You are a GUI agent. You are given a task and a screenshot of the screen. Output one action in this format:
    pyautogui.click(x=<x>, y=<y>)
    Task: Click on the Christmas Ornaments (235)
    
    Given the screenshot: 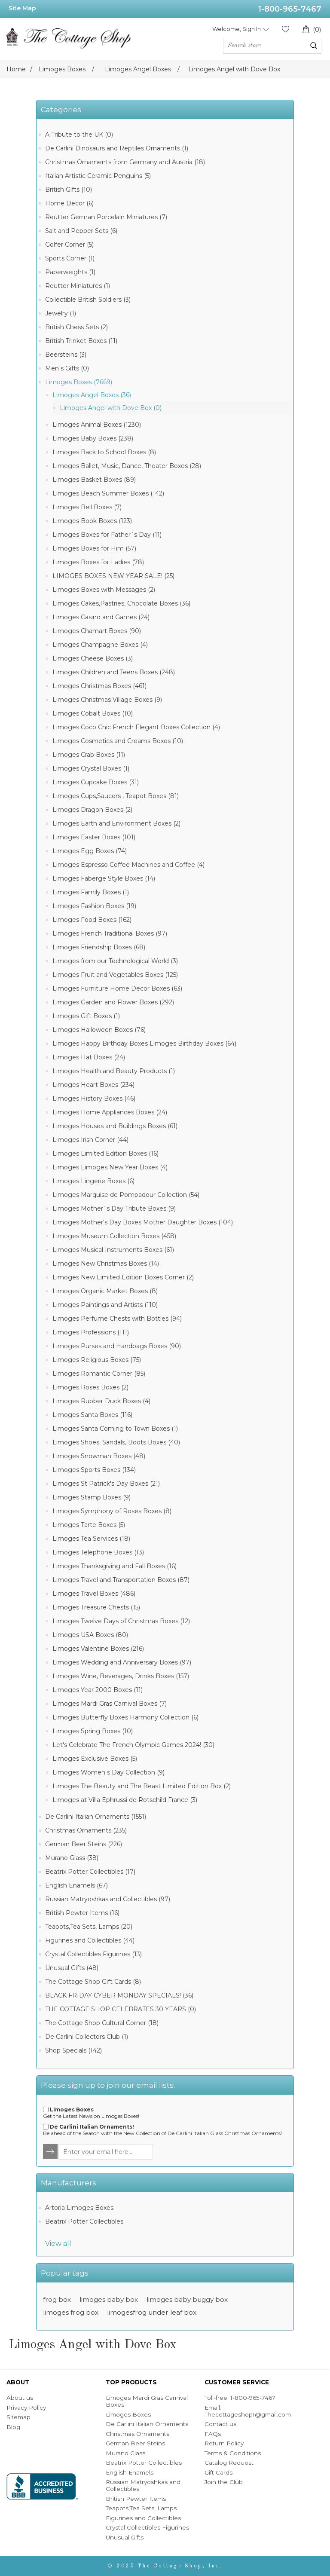 What is the action you would take?
    pyautogui.click(x=86, y=1830)
    